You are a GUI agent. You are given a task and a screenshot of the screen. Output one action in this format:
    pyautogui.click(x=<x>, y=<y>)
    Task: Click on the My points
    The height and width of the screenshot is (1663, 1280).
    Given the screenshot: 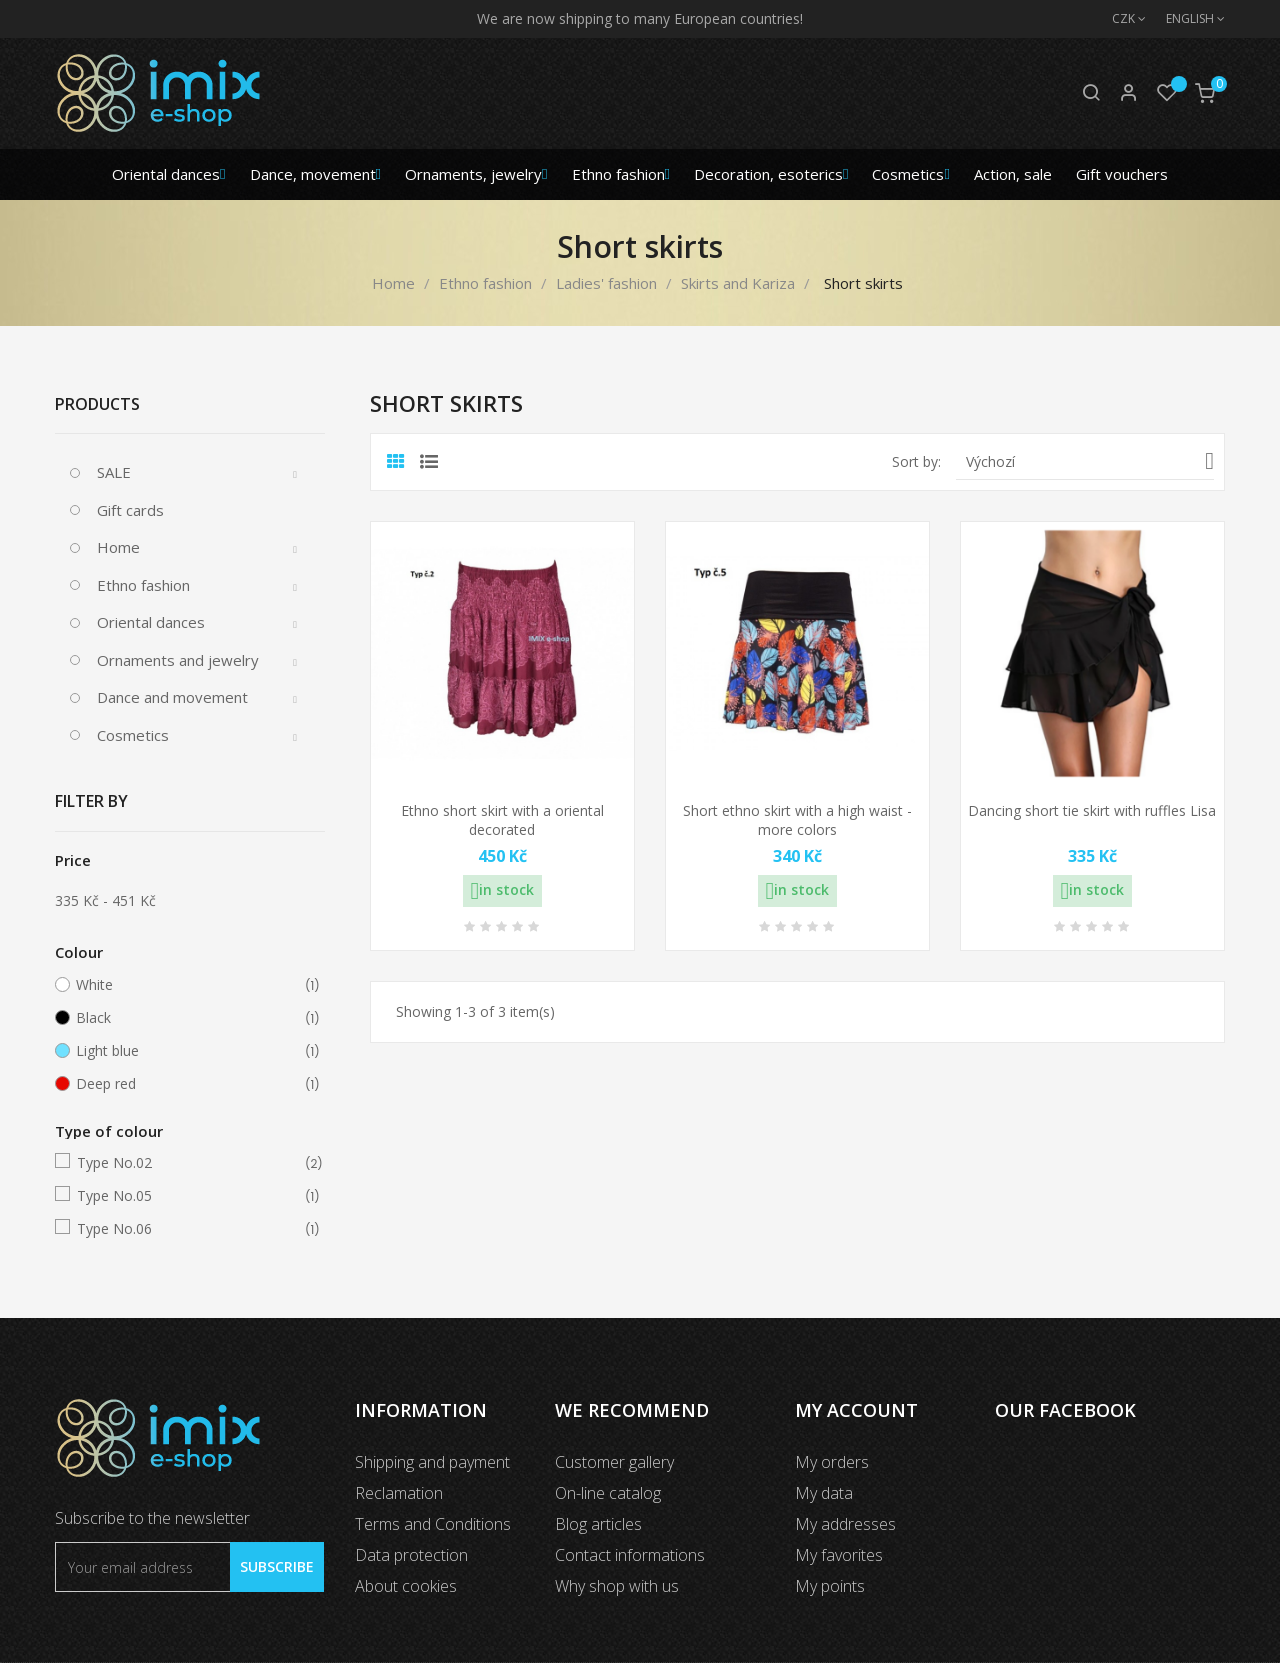 What is the action you would take?
    pyautogui.click(x=830, y=1586)
    